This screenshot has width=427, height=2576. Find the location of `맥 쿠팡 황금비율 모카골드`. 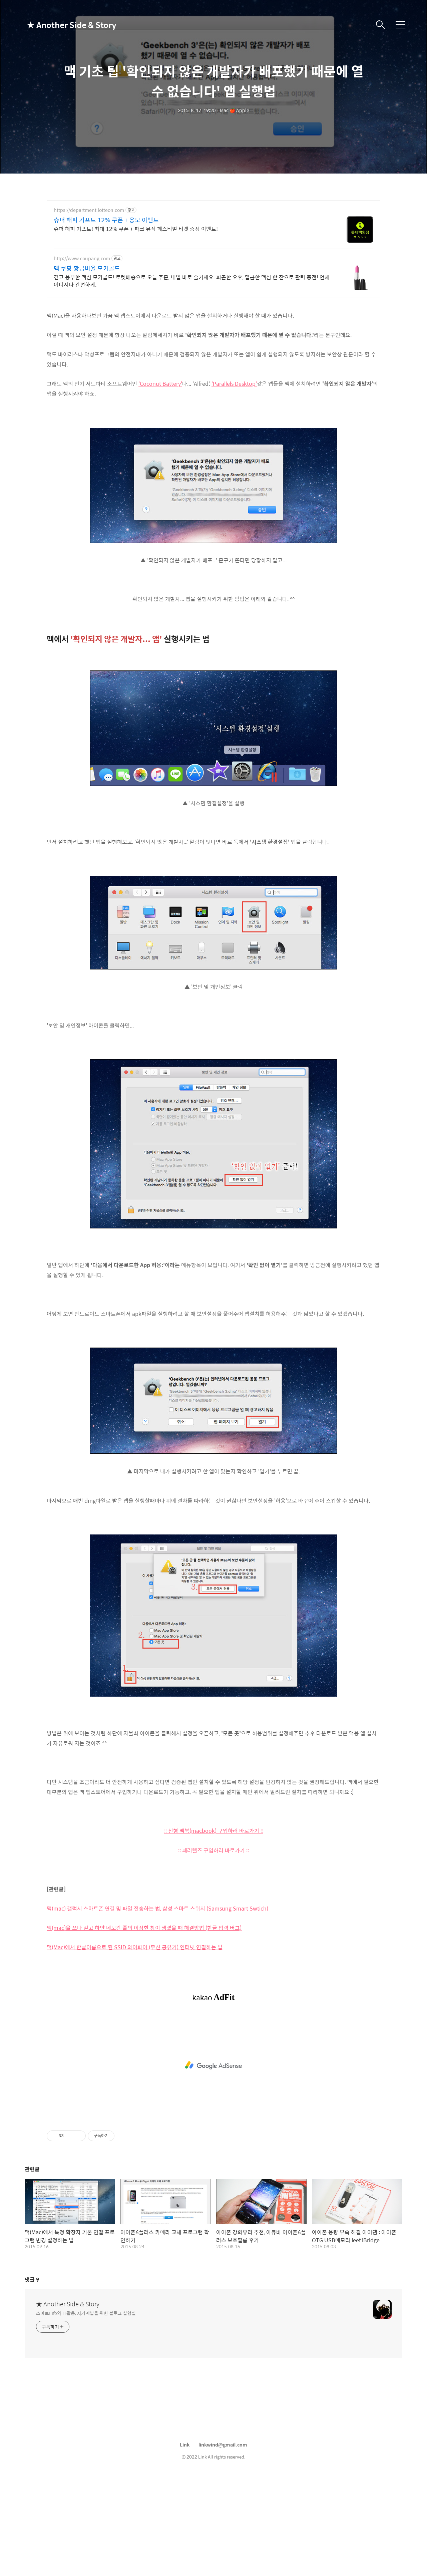

맥 쿠팡 황금비율 모카골드 is located at coordinates (87, 268).